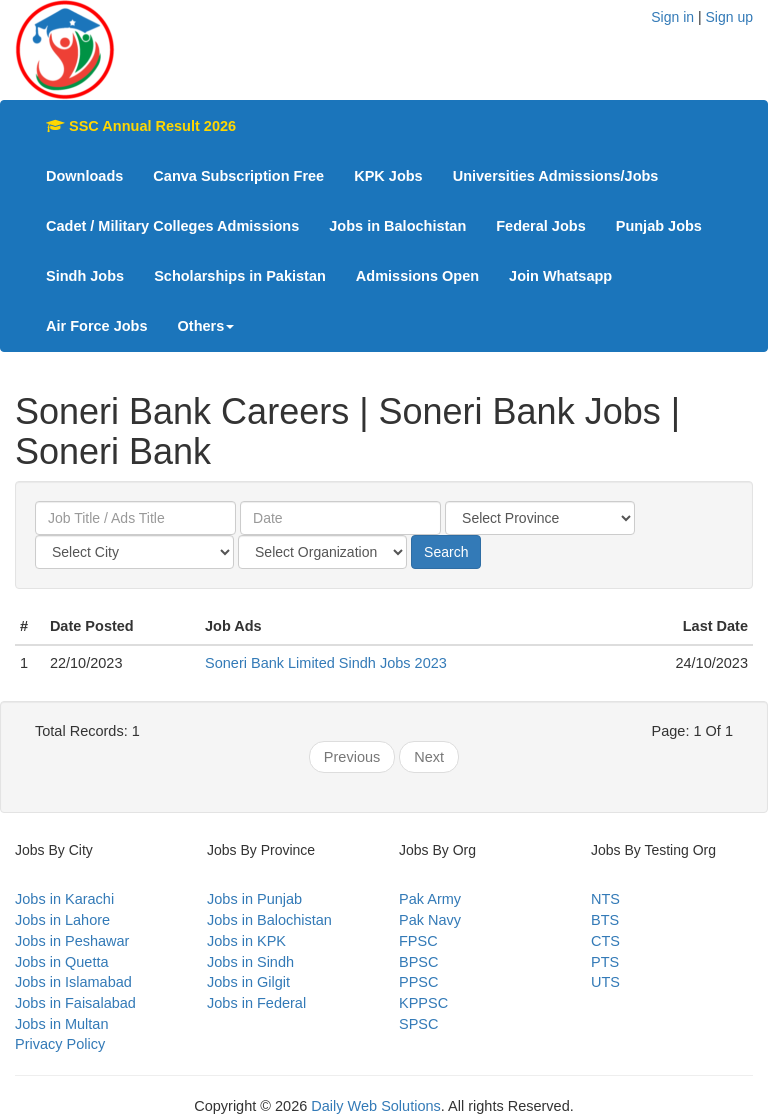  Describe the element at coordinates (60, 1044) in the screenshot. I see `Privacy Policy` at that location.